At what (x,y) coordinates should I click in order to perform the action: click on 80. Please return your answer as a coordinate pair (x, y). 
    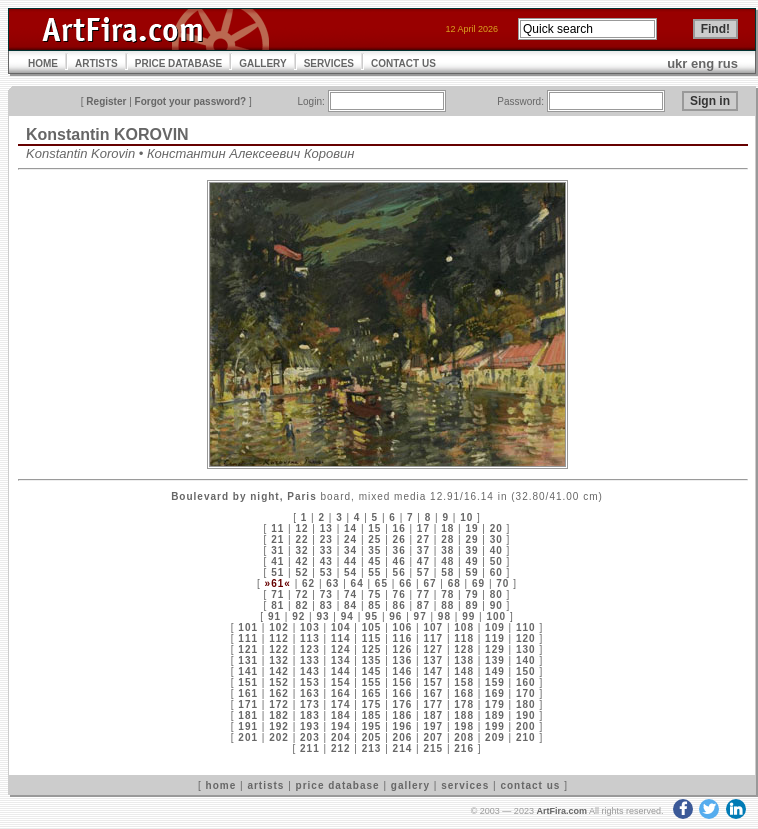
    Looking at the image, I should click on (496, 594).